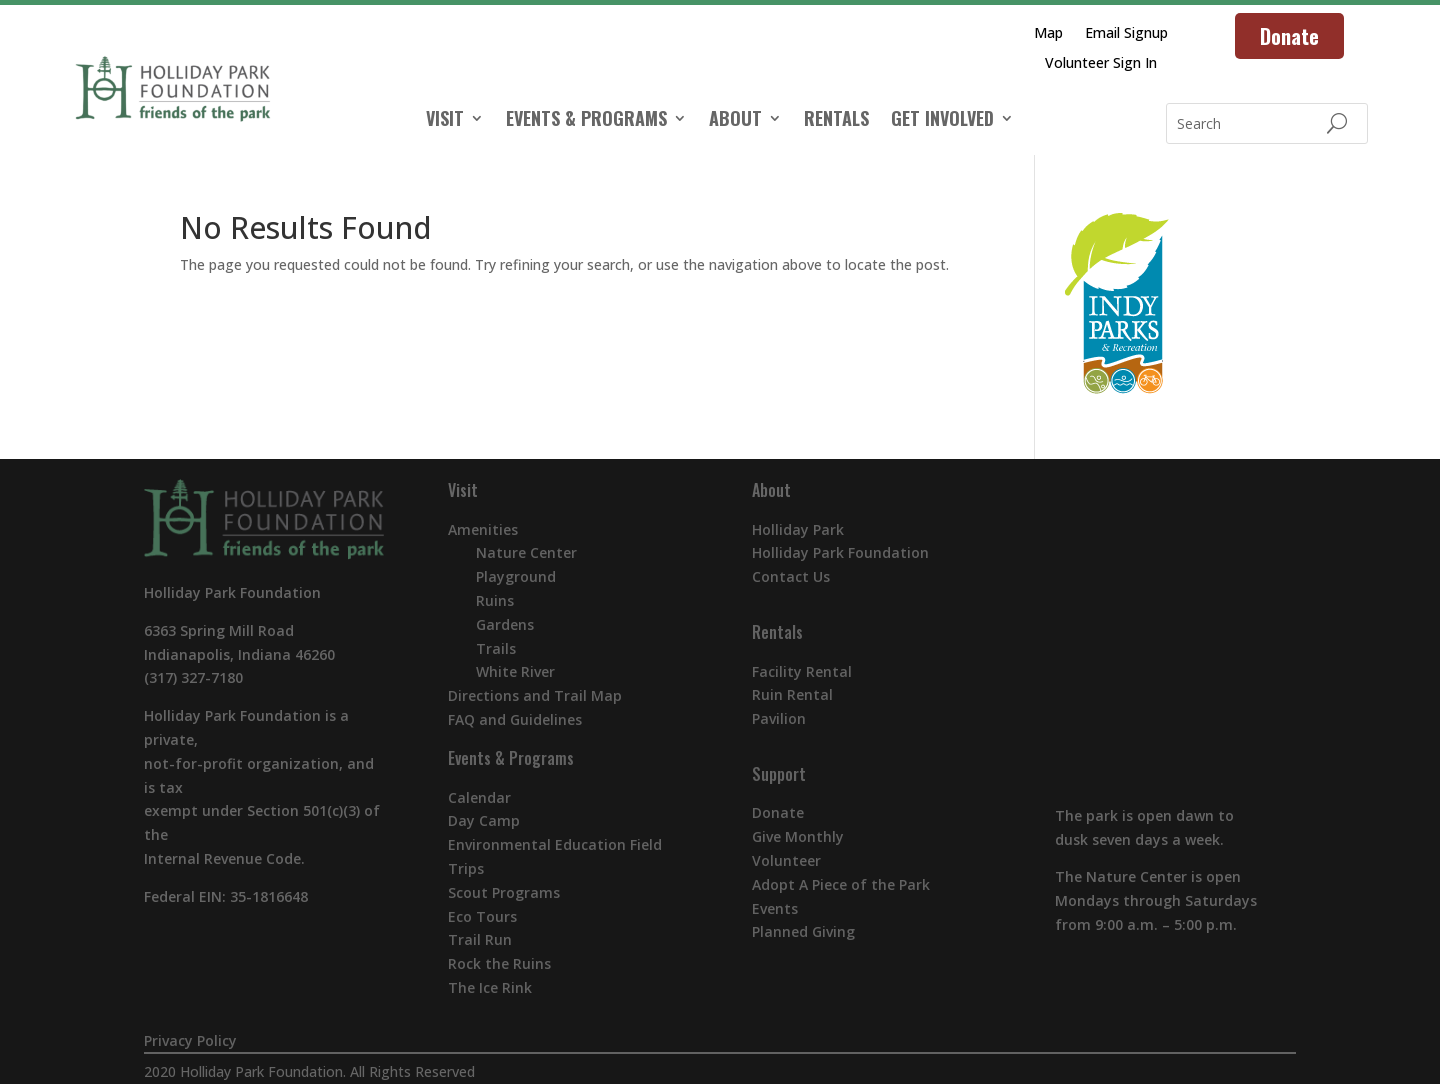 This screenshot has height=1084, width=1440. Describe the element at coordinates (515, 719) in the screenshot. I see `FAQ and Guidelines` at that location.